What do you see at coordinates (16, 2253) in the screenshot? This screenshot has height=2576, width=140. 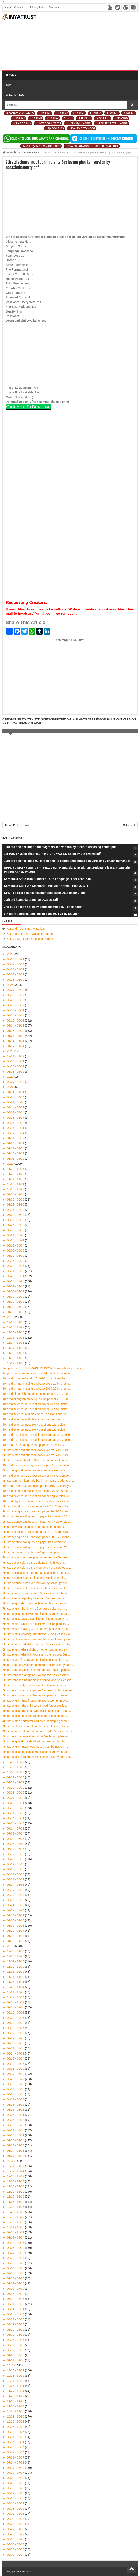 I see `08/27 - 09/03` at bounding box center [16, 2253].